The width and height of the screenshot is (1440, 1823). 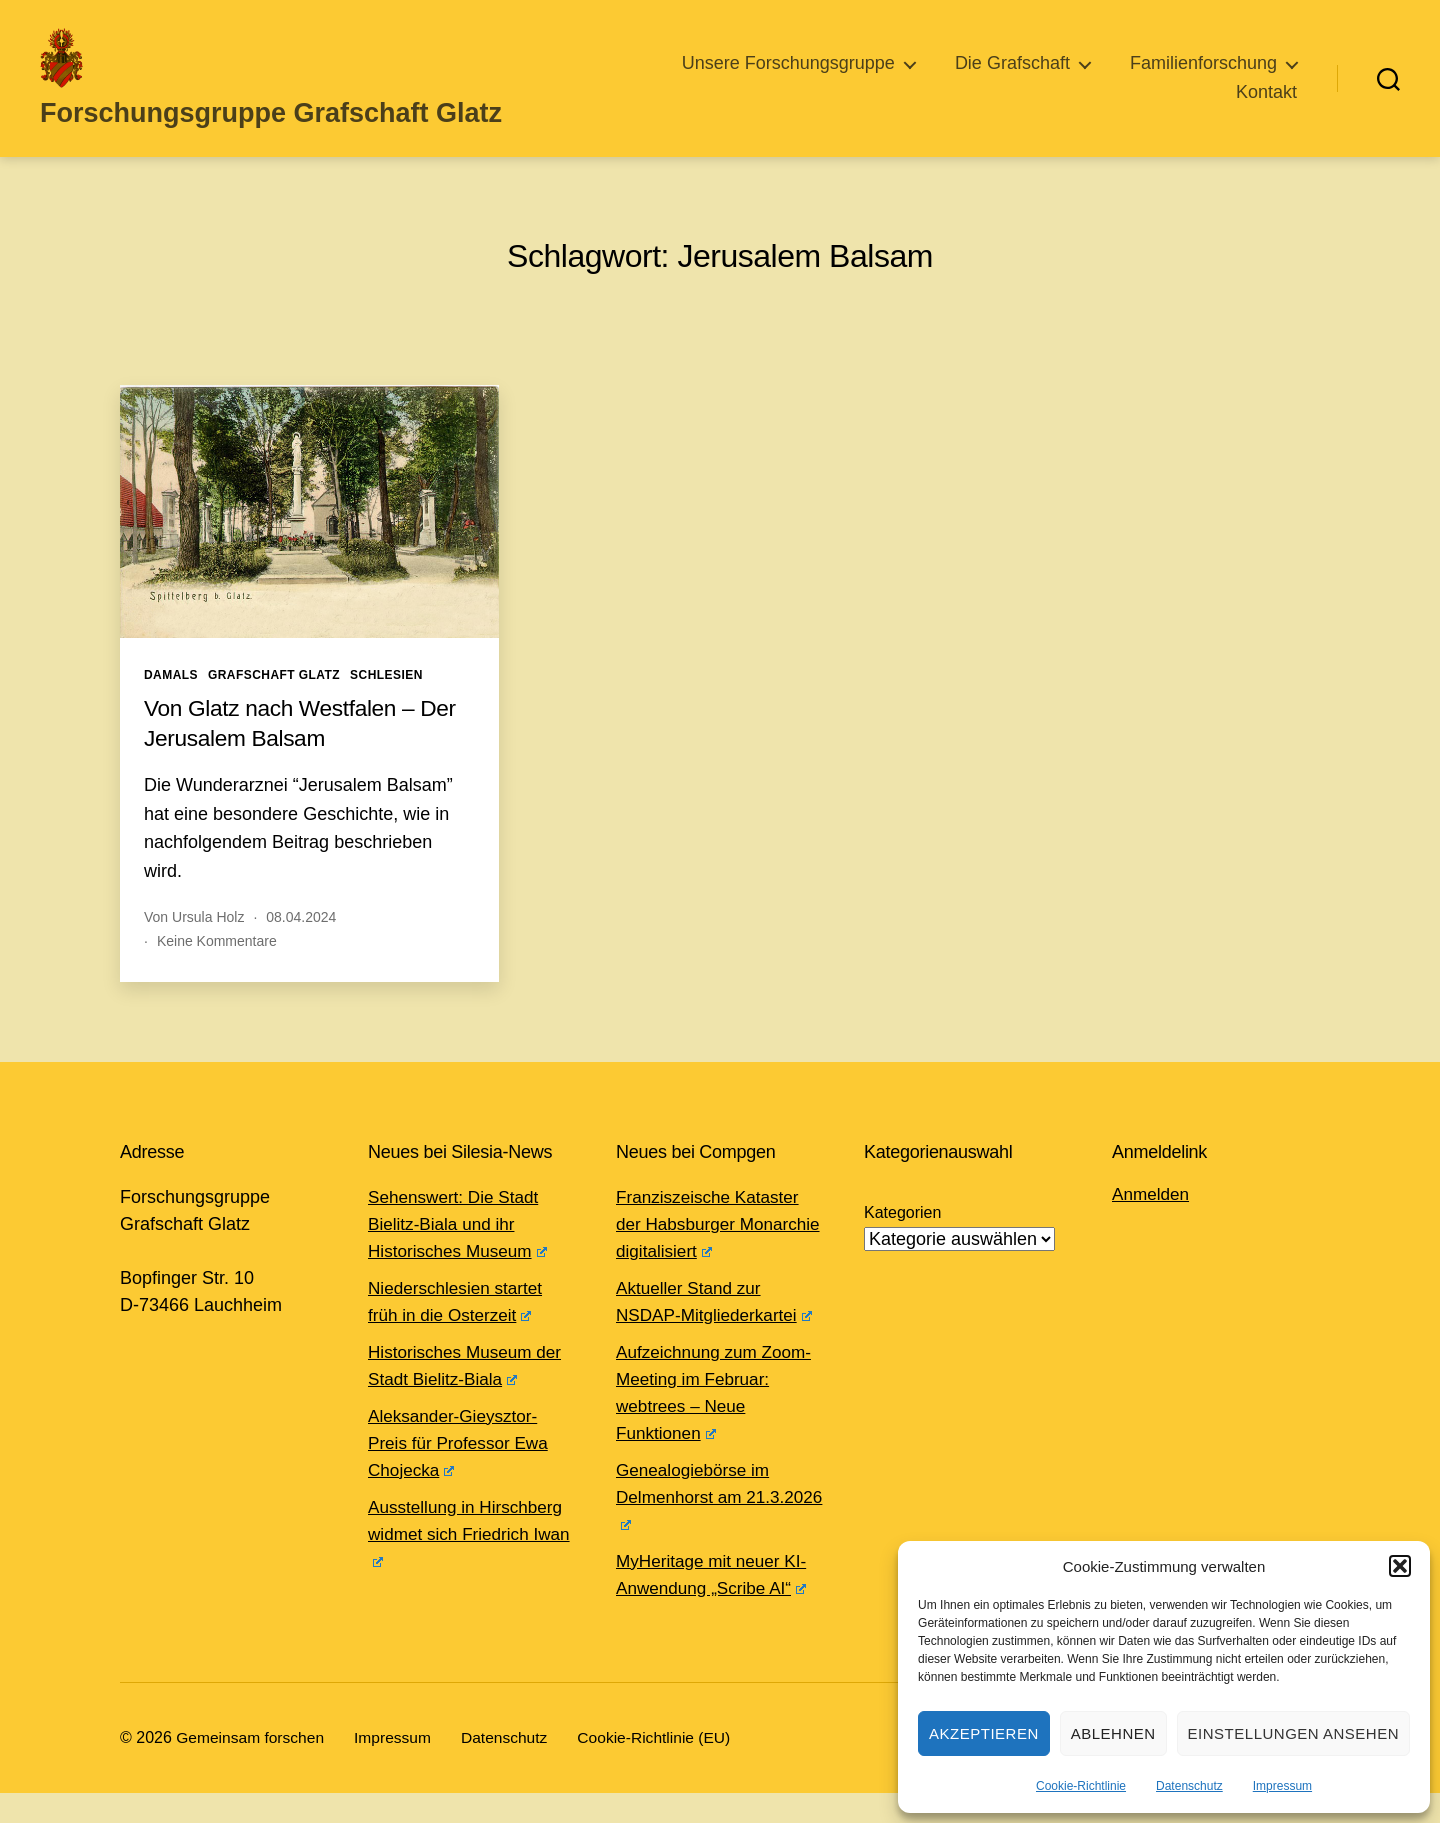 I want to click on Grafschaft Glatz, so click(x=274, y=705).